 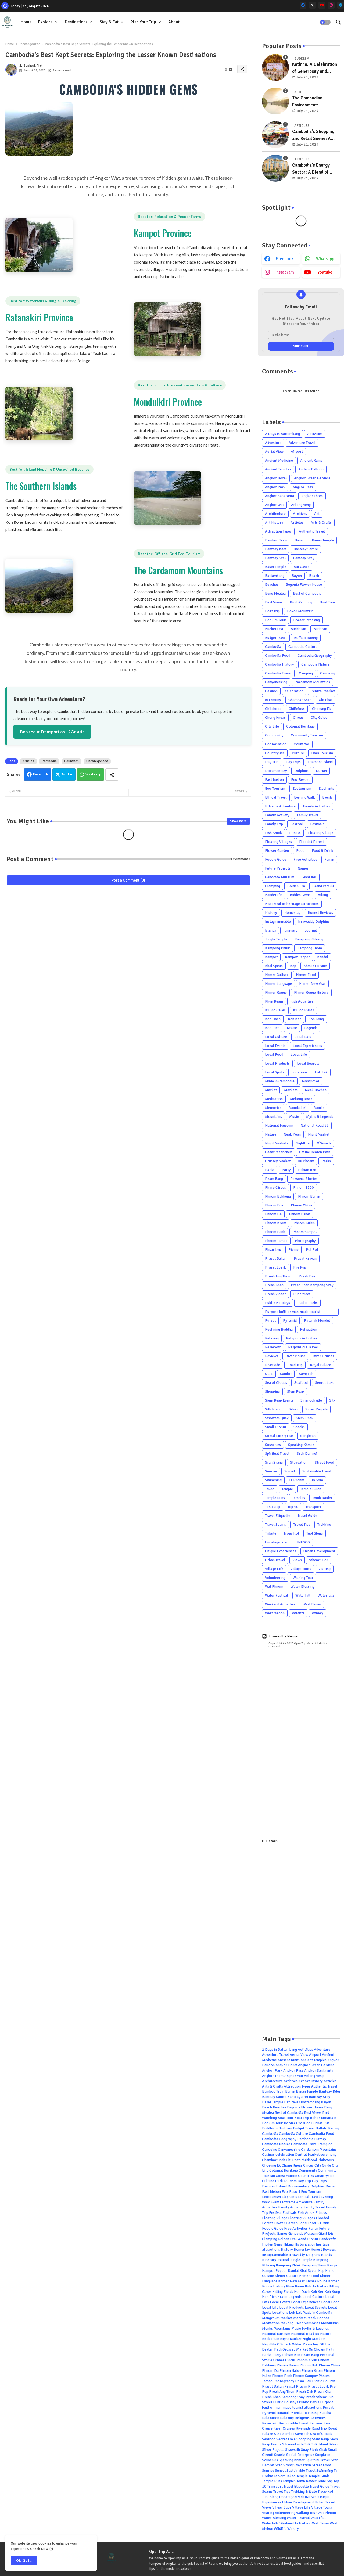 I want to click on Social Enterprise, so click(x=279, y=1435).